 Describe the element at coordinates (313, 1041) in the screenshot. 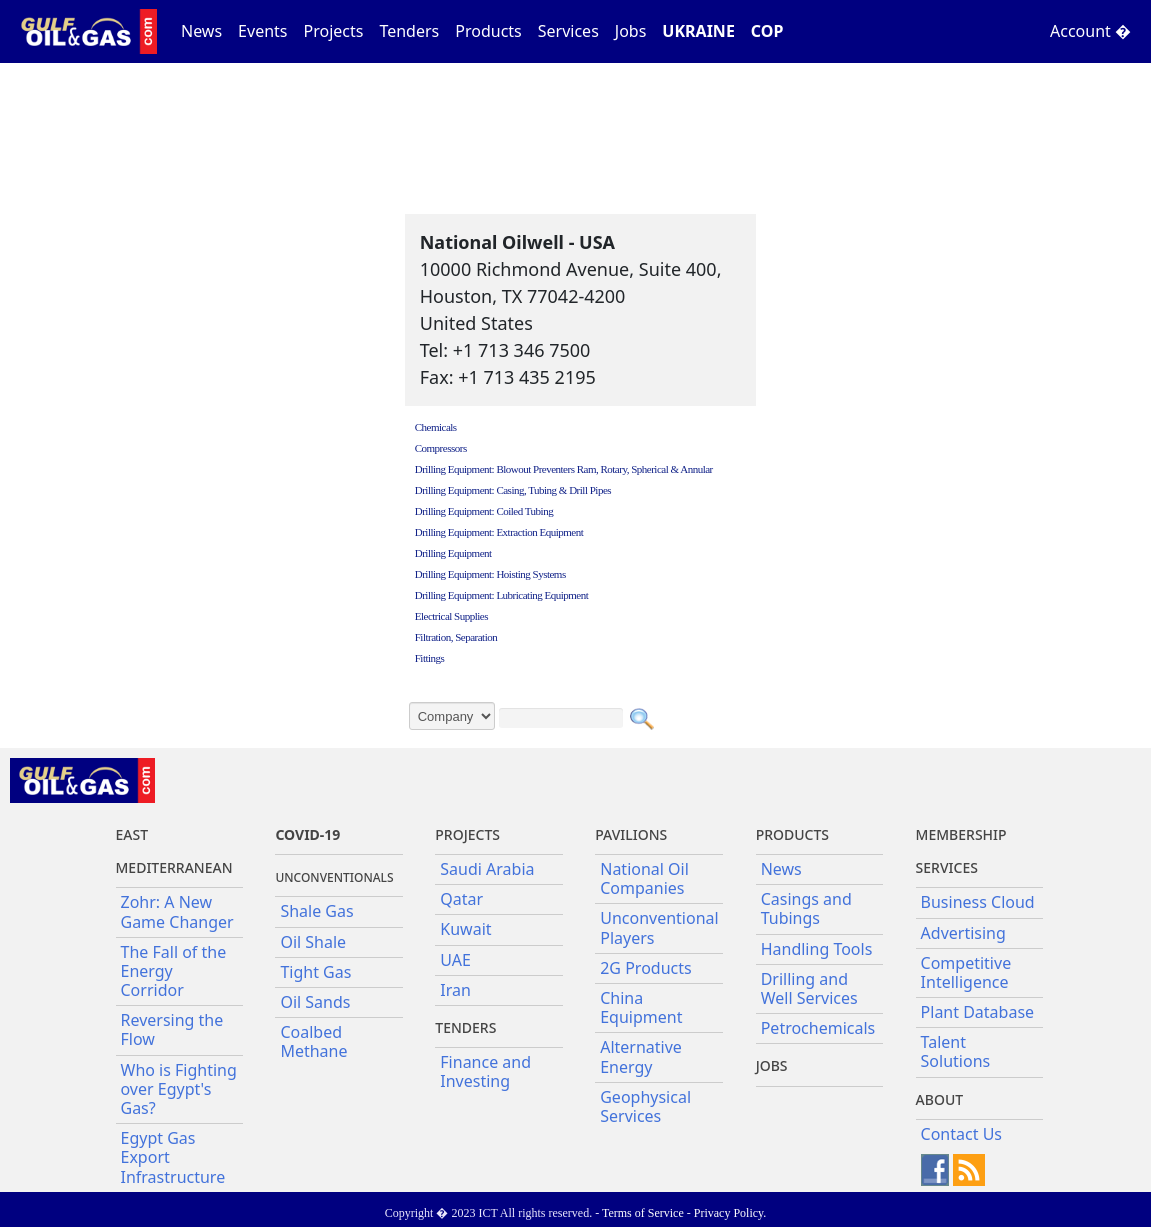

I see `Coalbed Methane` at that location.